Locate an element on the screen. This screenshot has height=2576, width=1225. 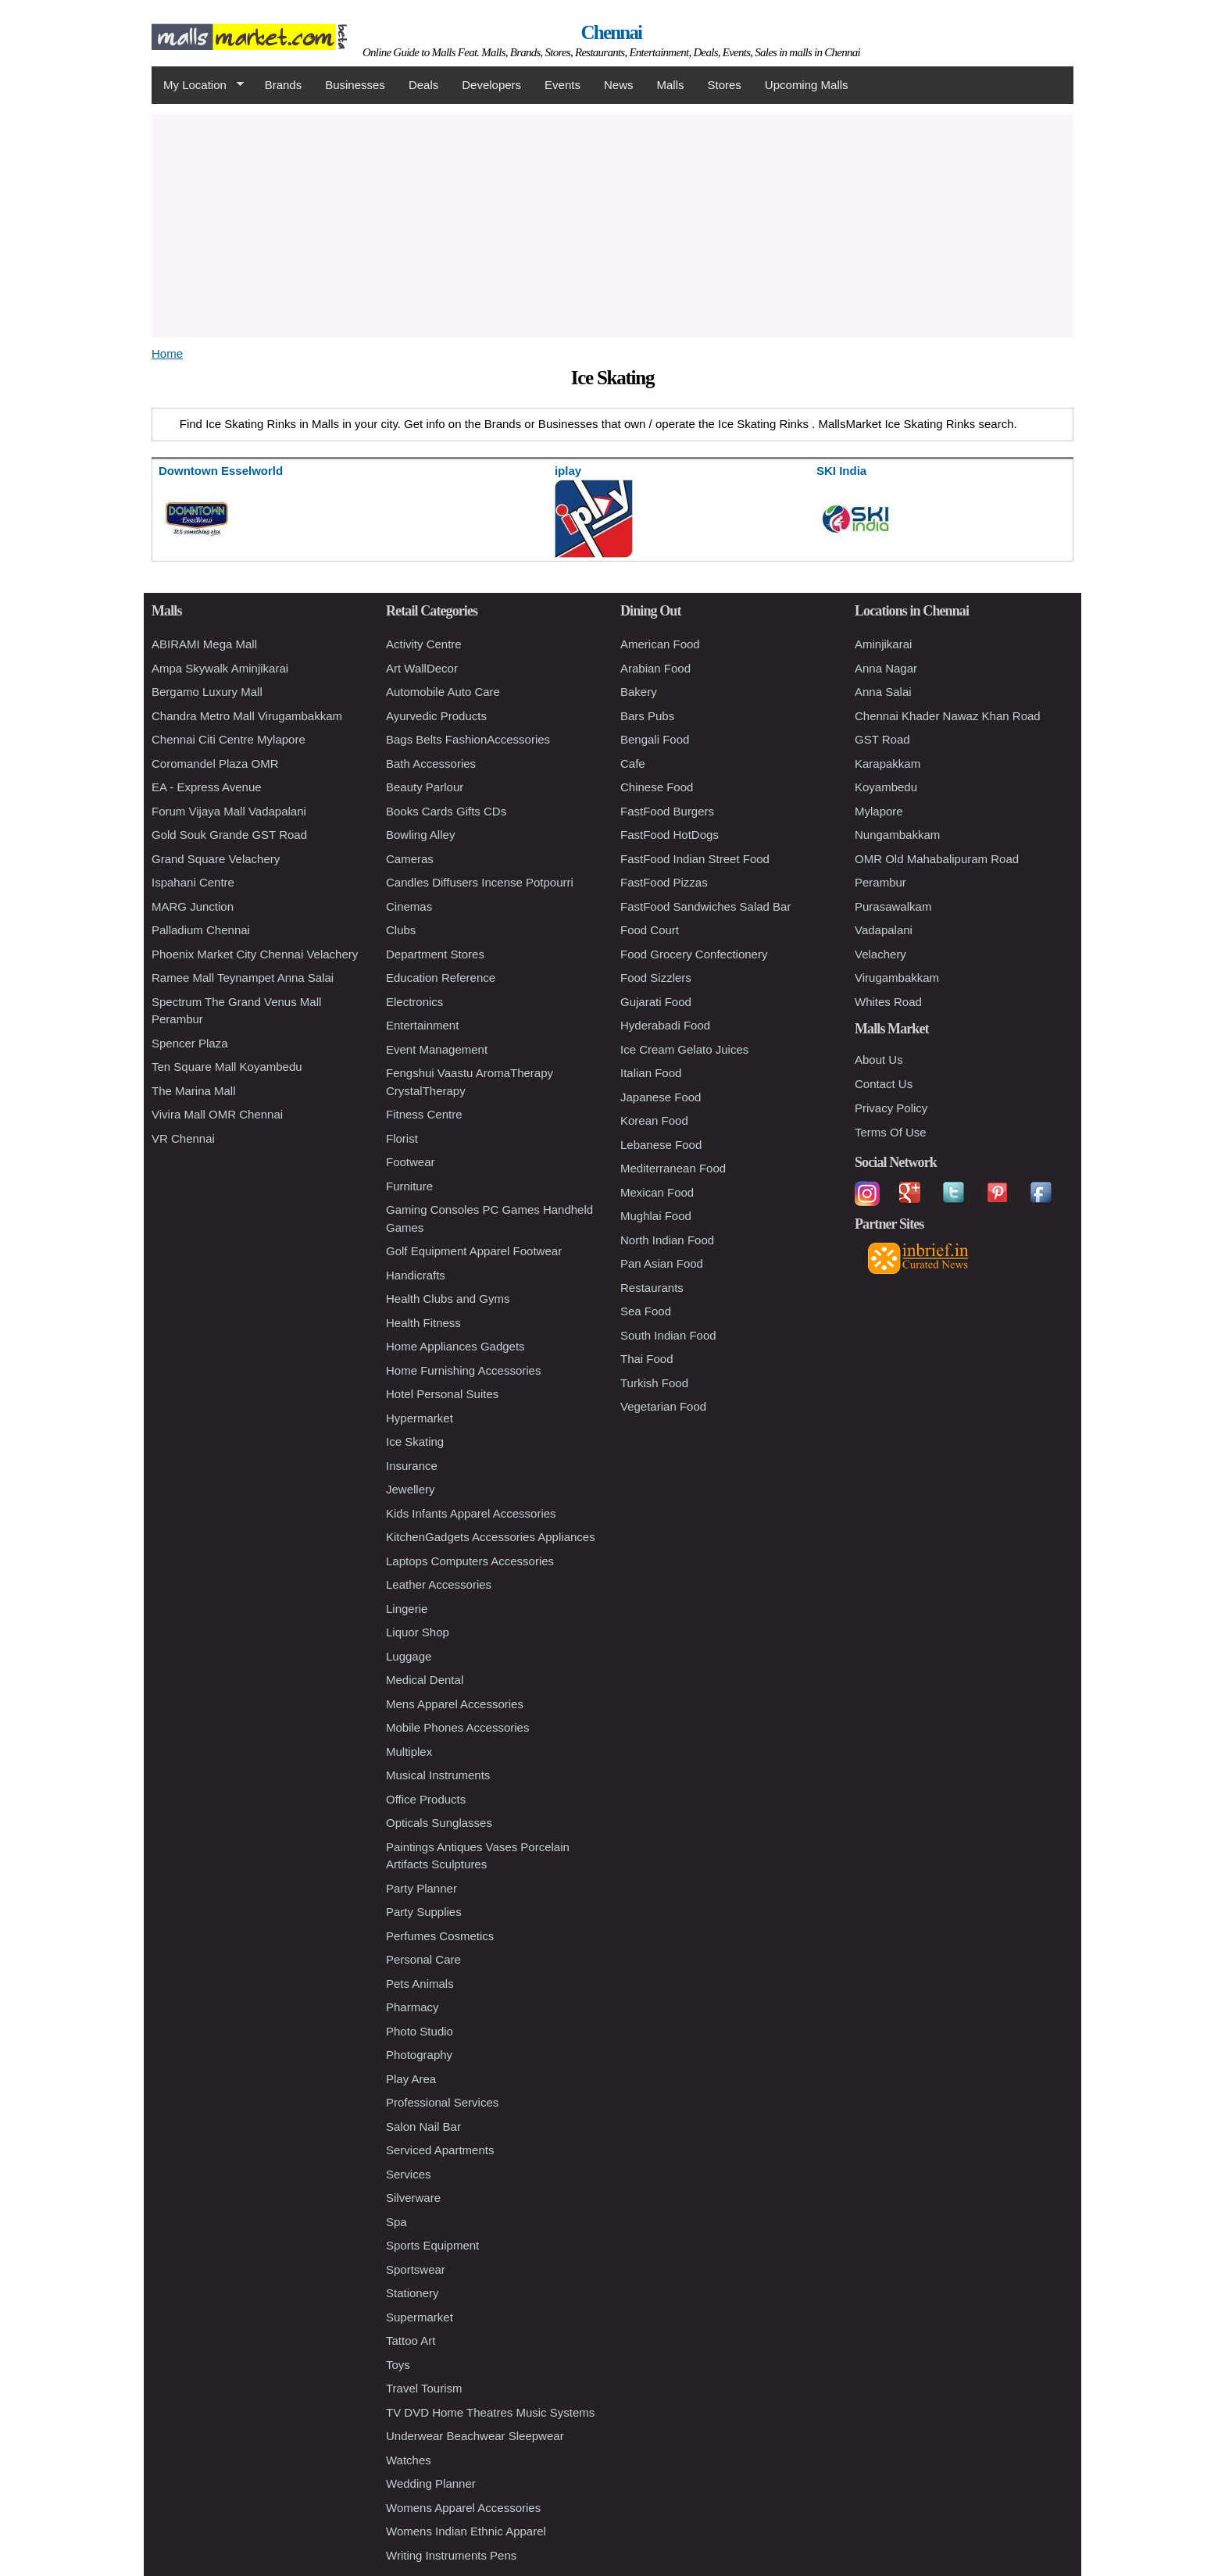
Italian Food is located at coordinates (650, 1072).